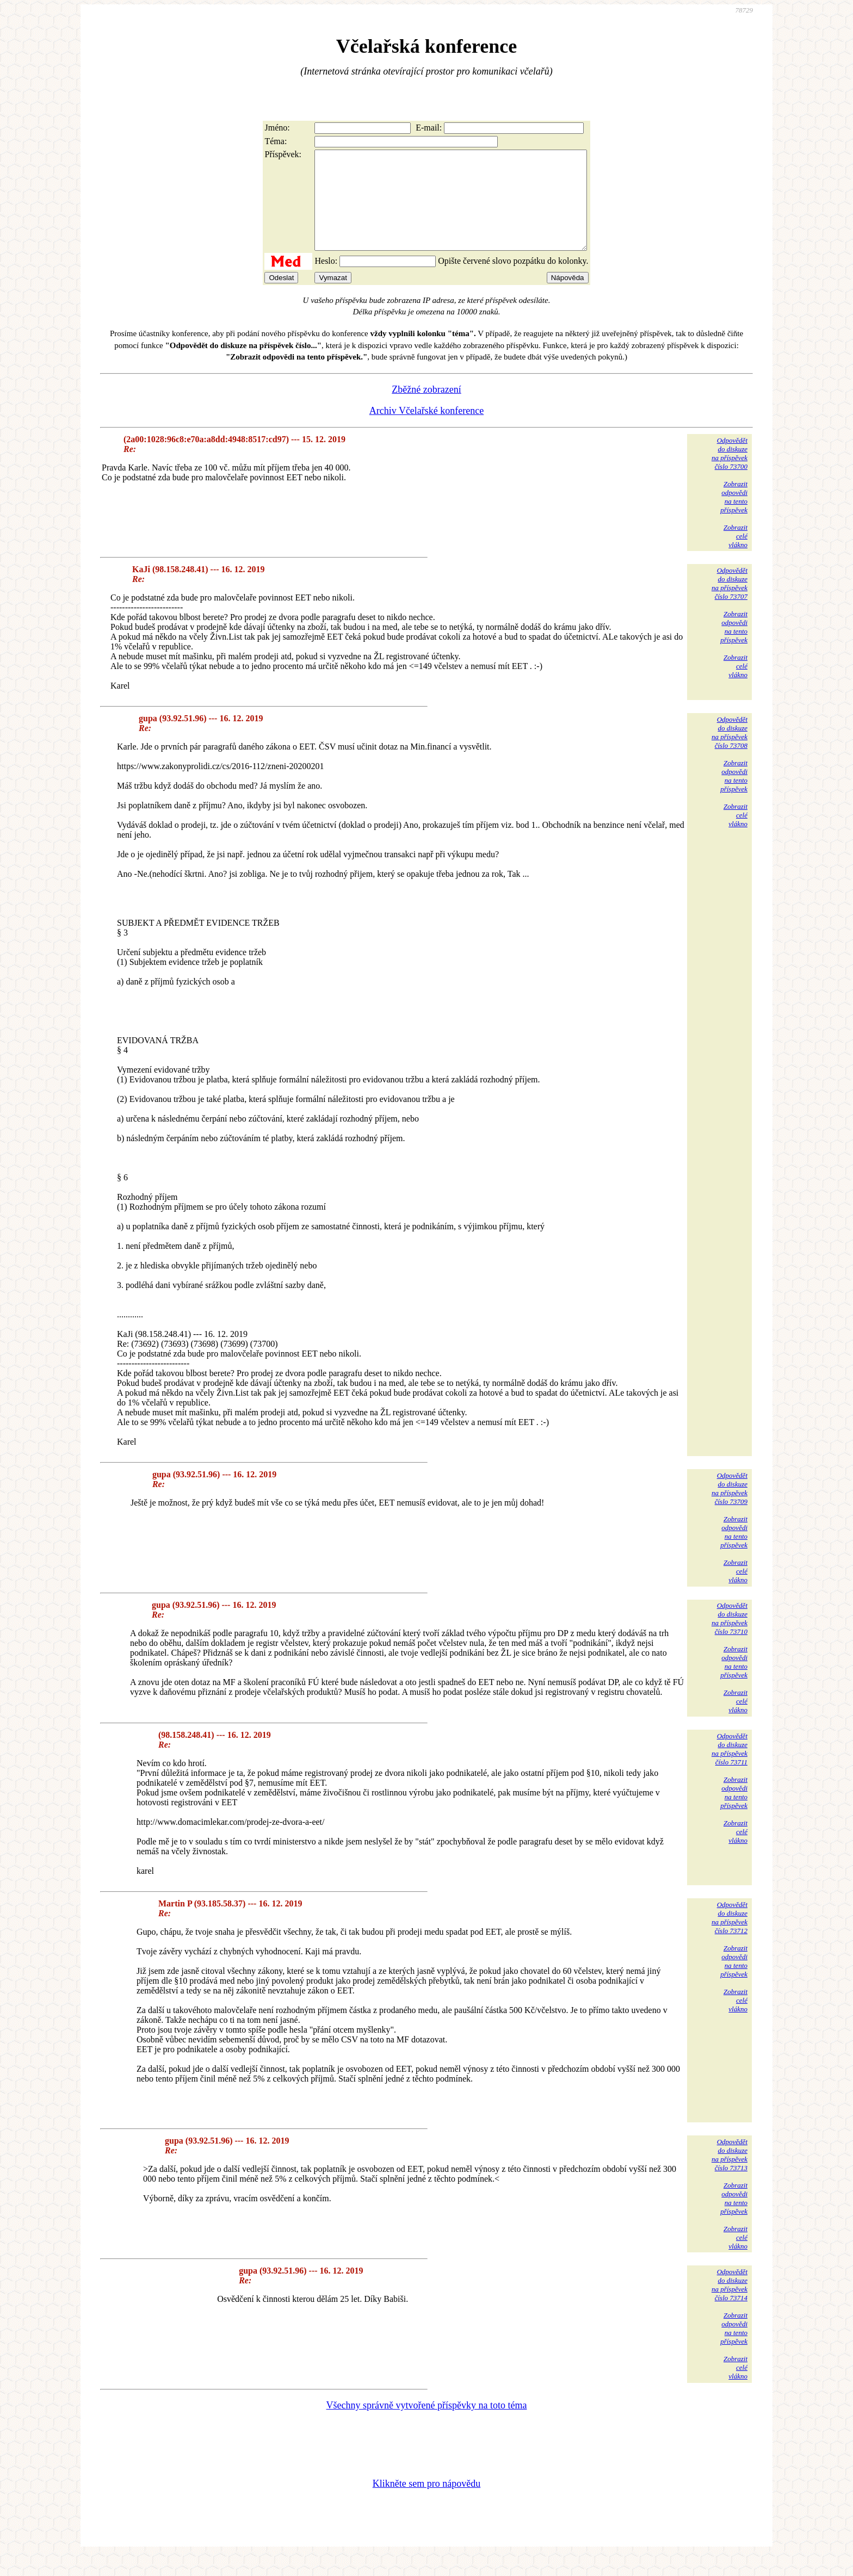  Describe the element at coordinates (426, 409) in the screenshot. I see `Zběžné zobrazení` at that location.